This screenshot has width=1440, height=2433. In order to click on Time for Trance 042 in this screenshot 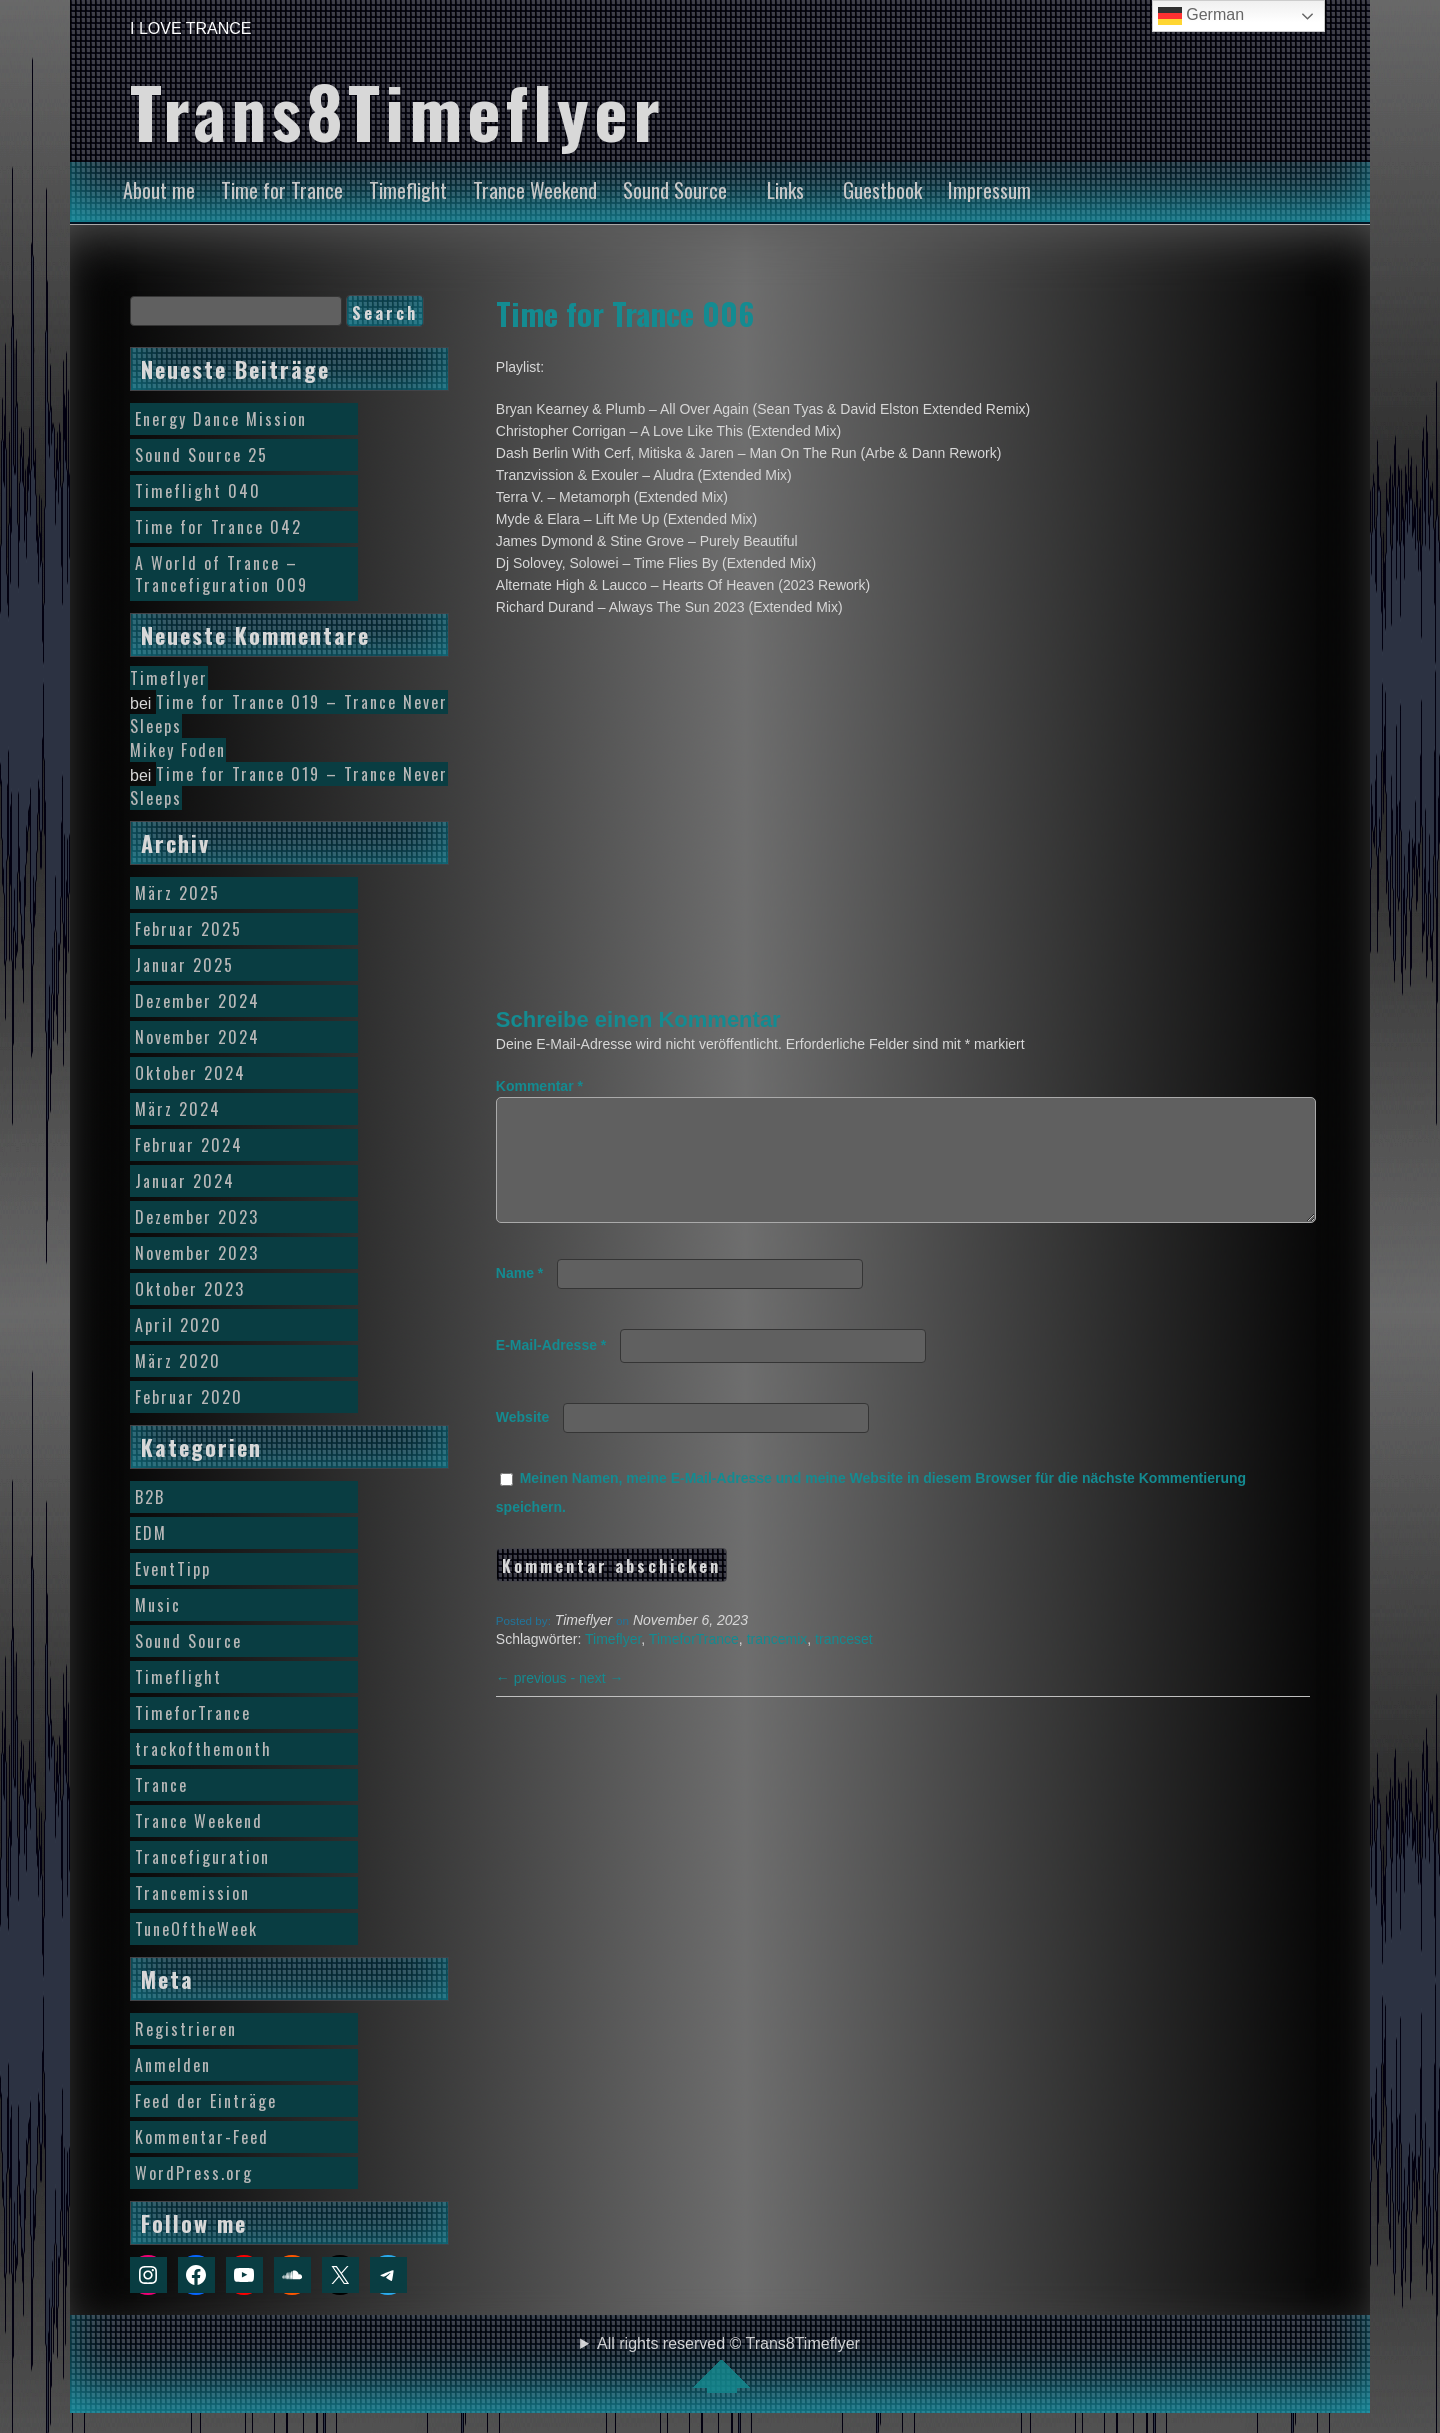, I will do `click(218, 527)`.